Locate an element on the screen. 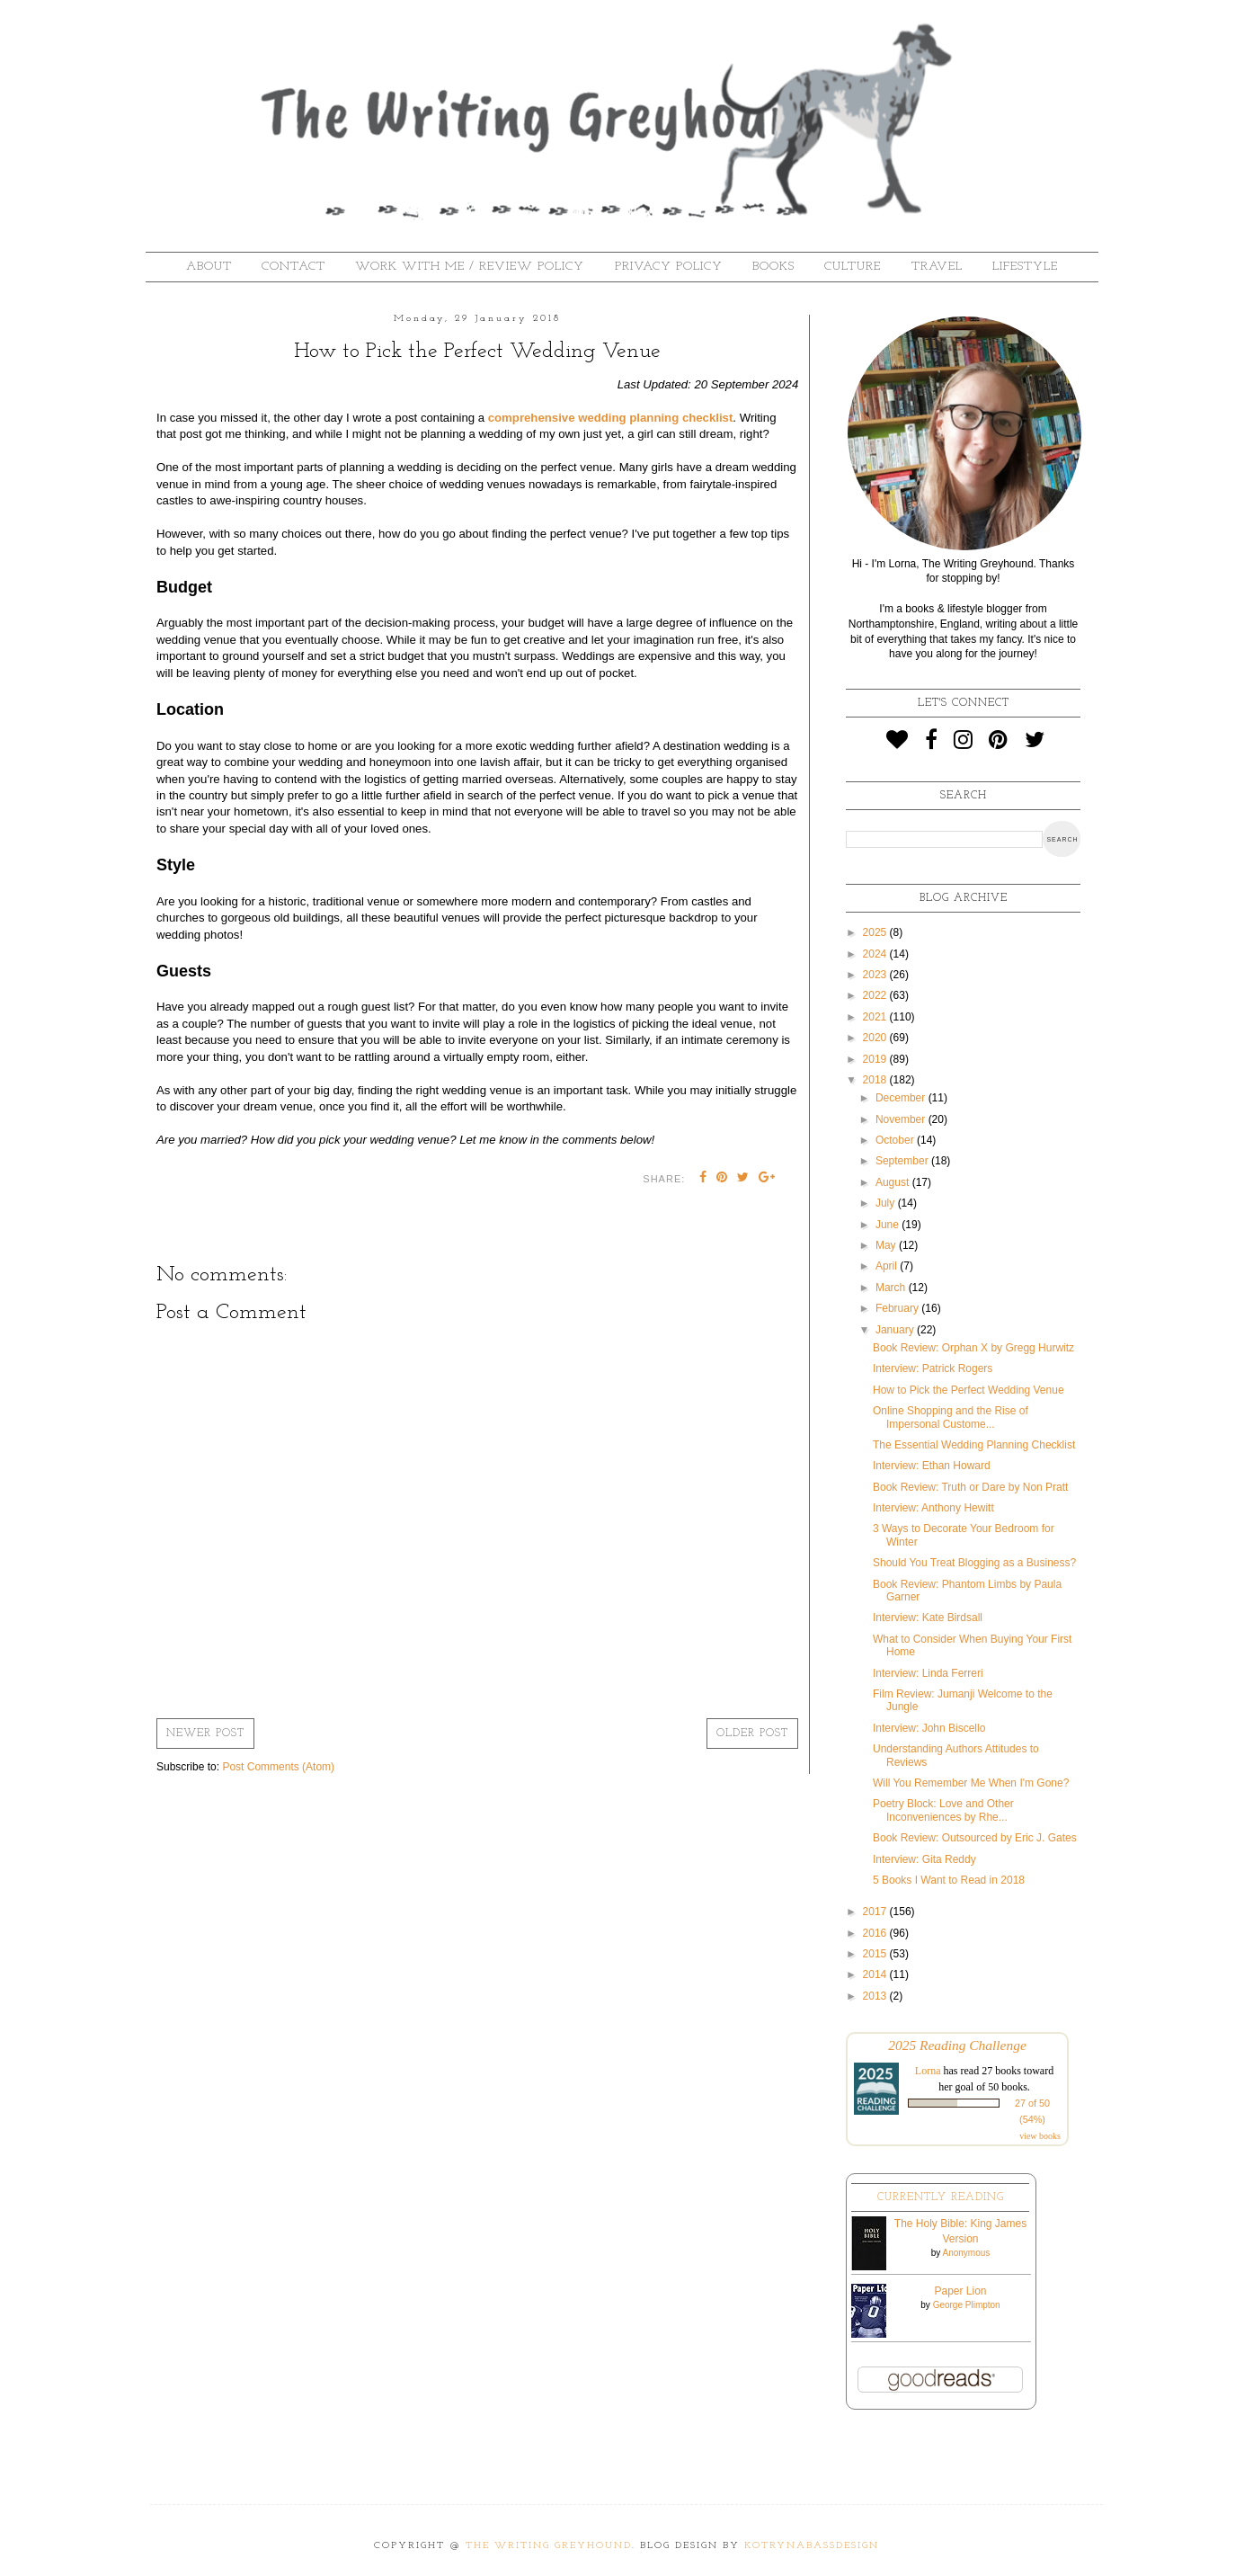  view books is located at coordinates (1040, 2136).